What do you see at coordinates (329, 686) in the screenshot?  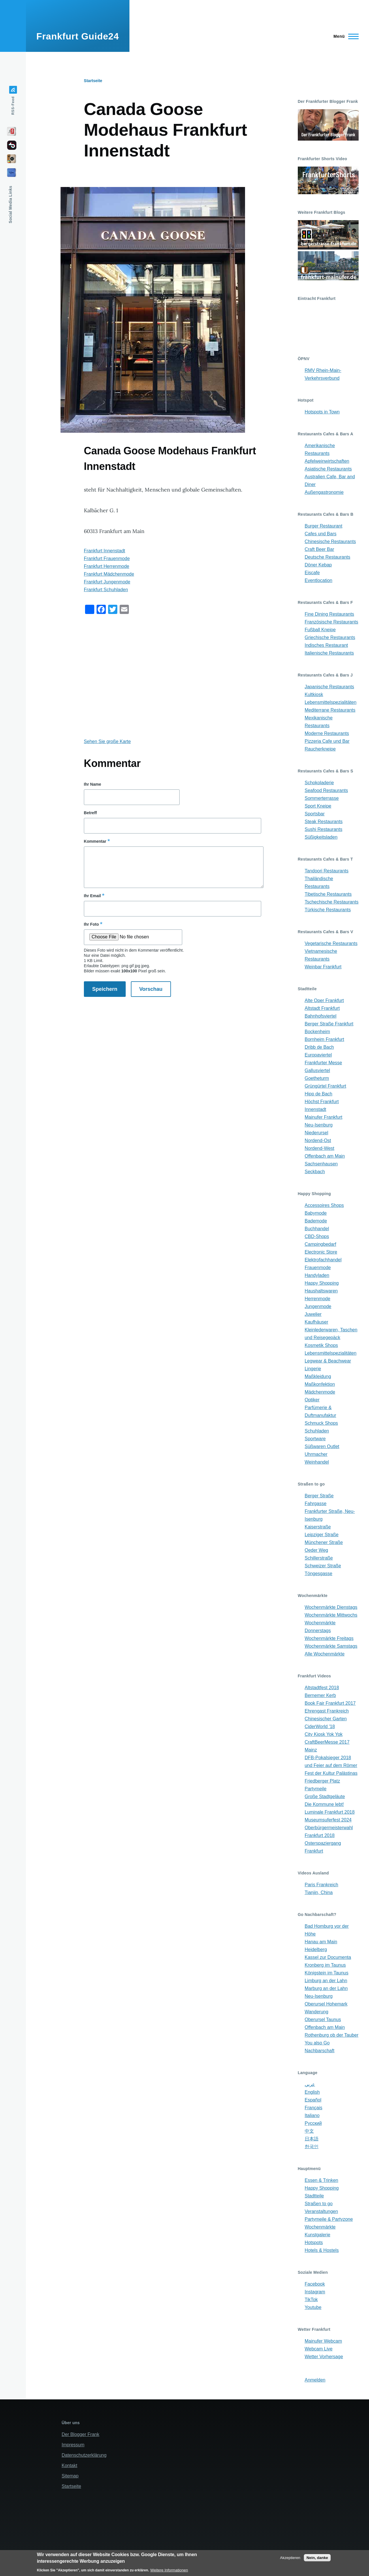 I see `Japanische Restaurants` at bounding box center [329, 686].